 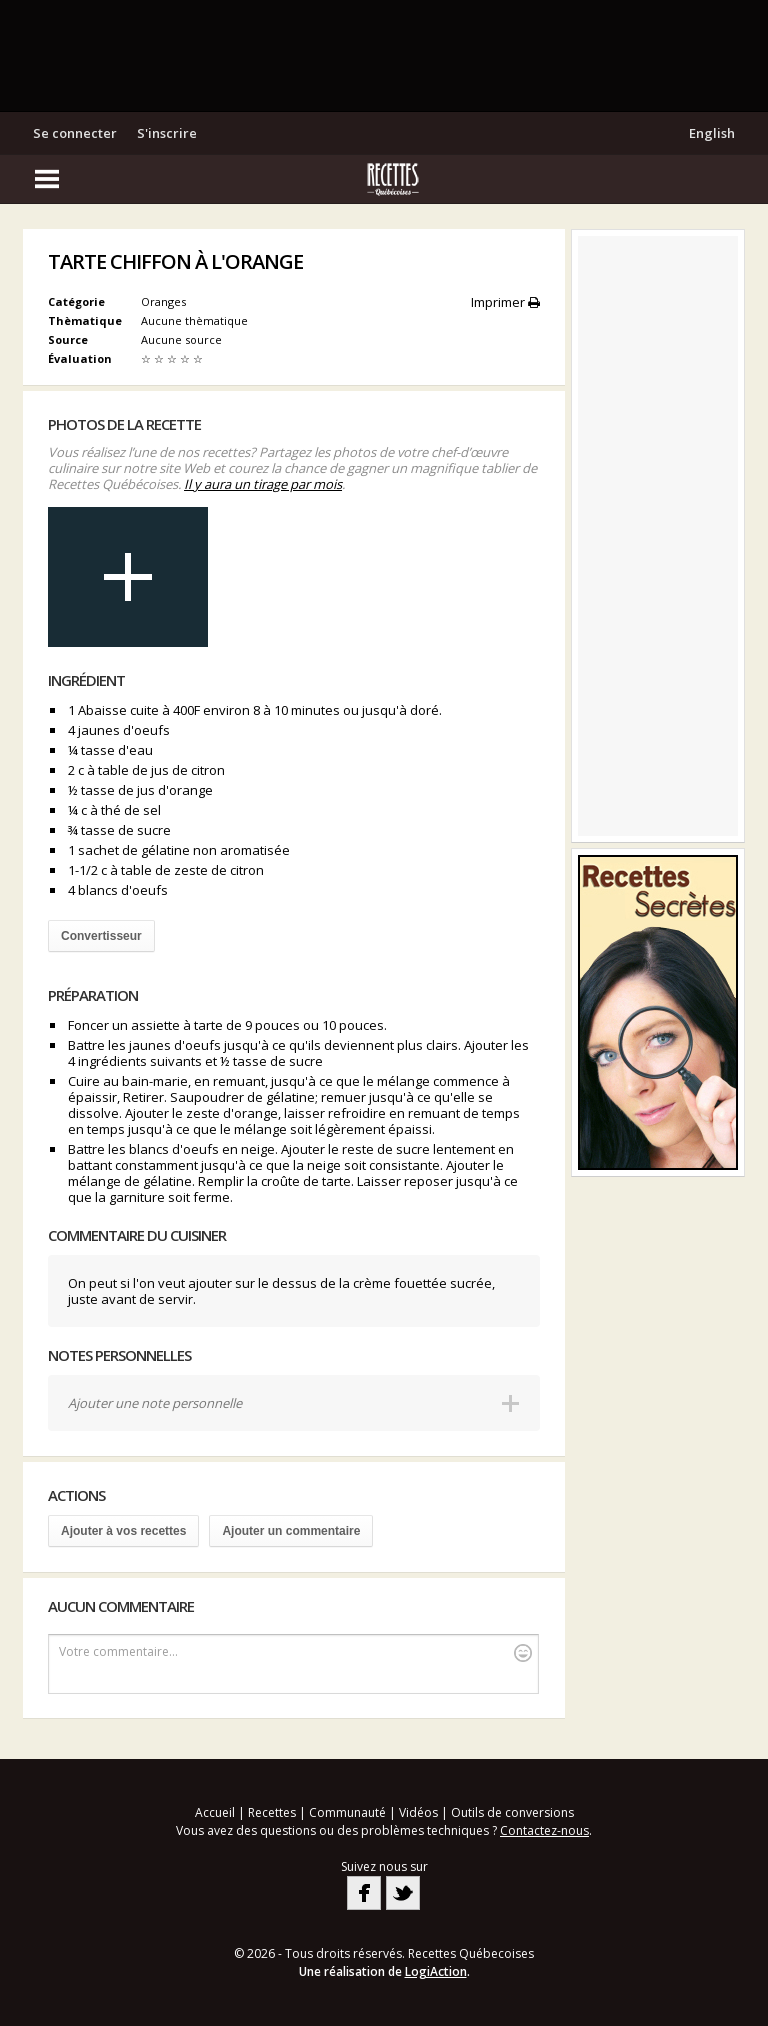 I want to click on Communauté, so click(x=347, y=1812).